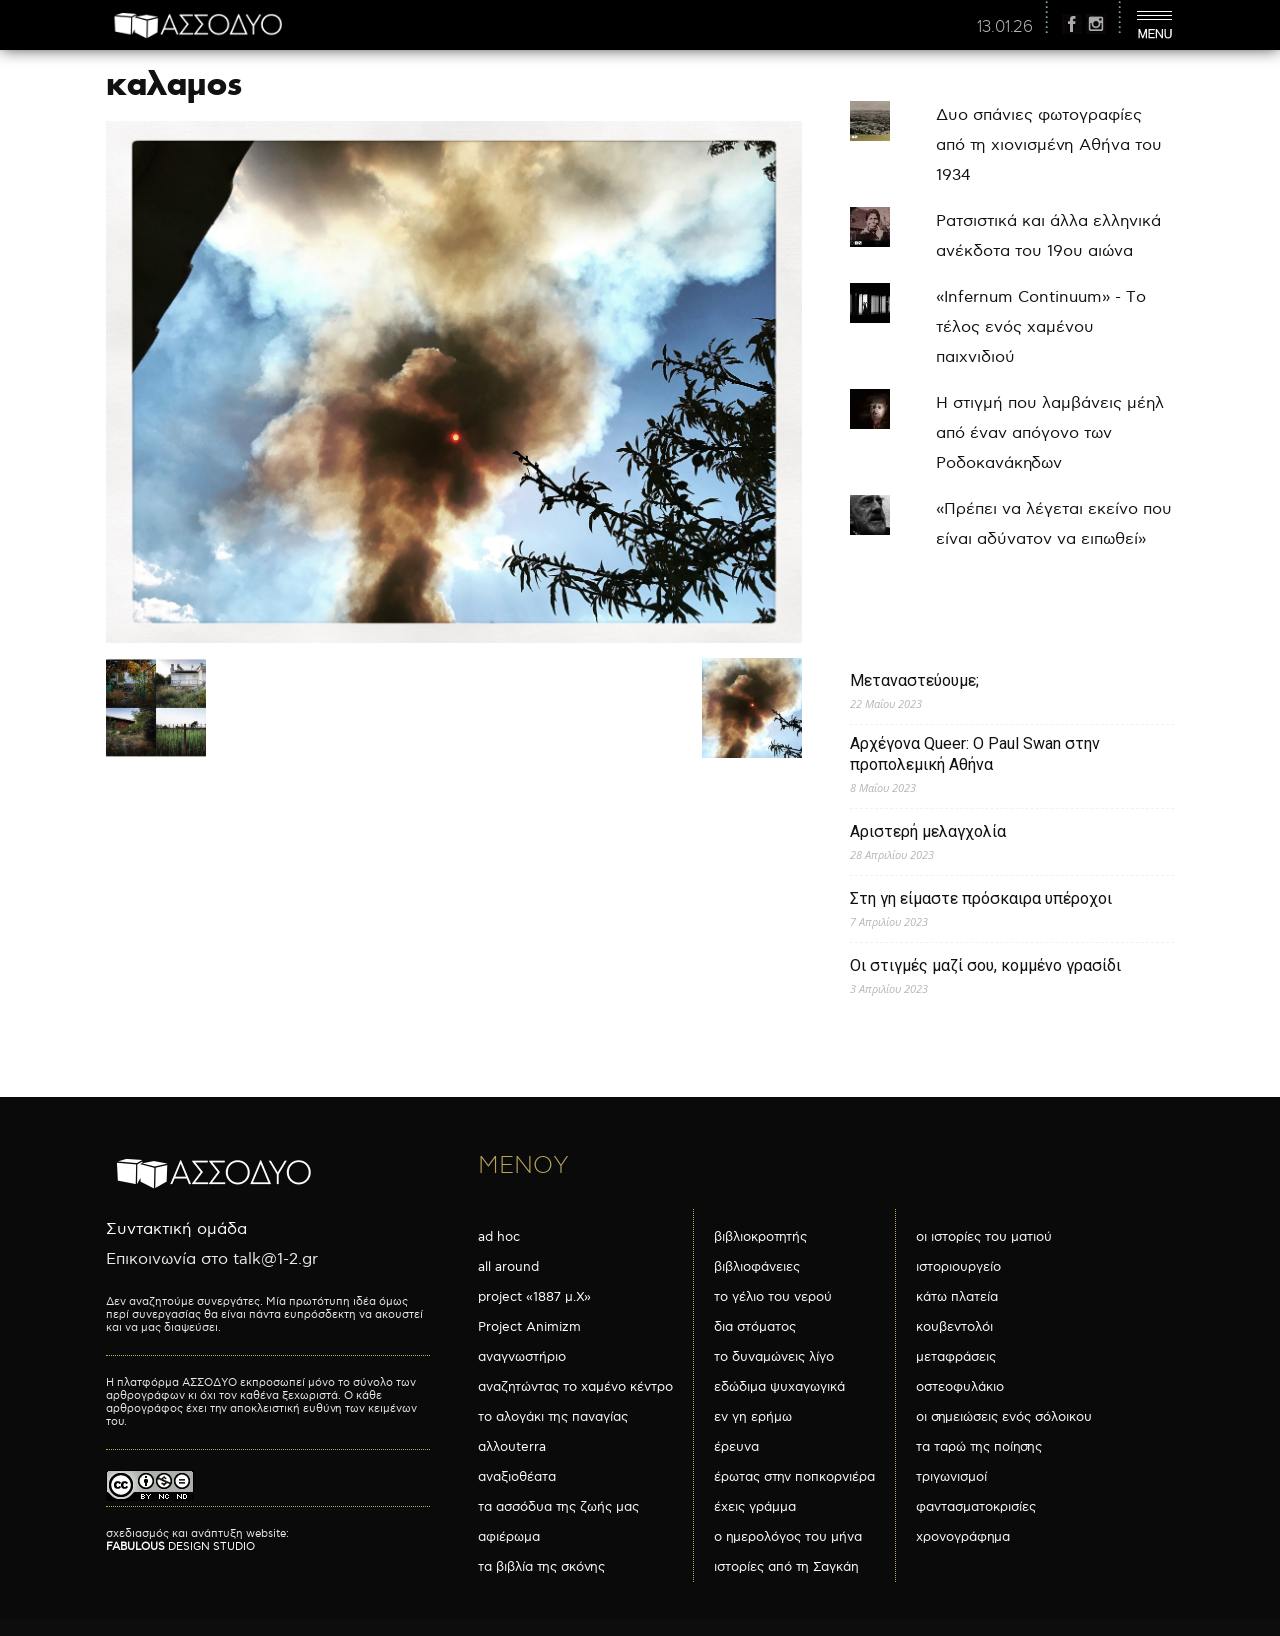 This screenshot has width=1280, height=1636. I want to click on μεταφράσεις, so click(956, 1357).